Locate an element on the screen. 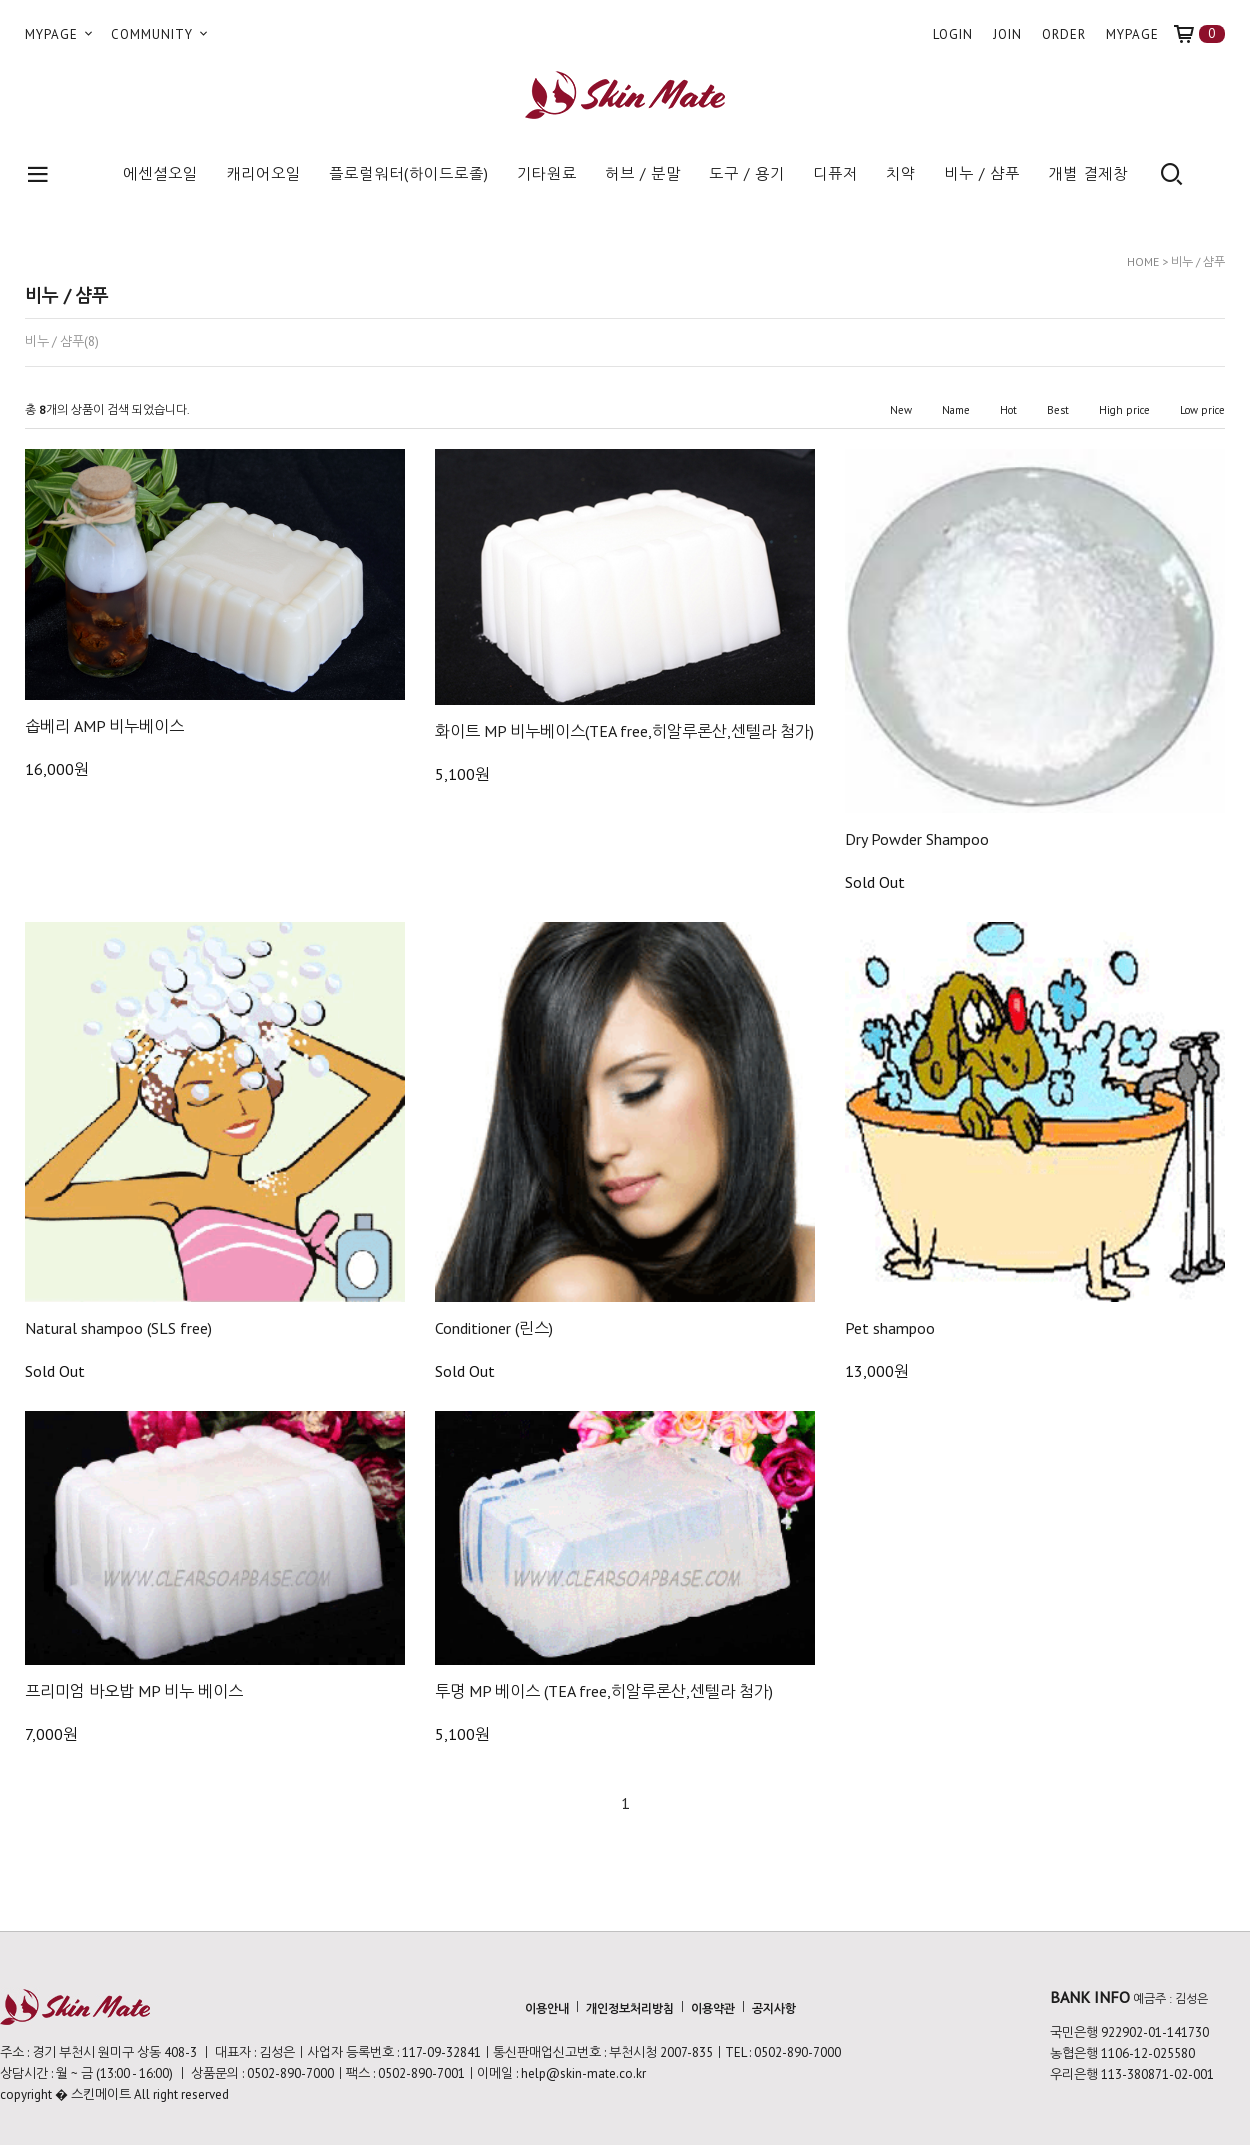 The height and width of the screenshot is (2145, 1250). 허브 / 분말 is located at coordinates (643, 173).